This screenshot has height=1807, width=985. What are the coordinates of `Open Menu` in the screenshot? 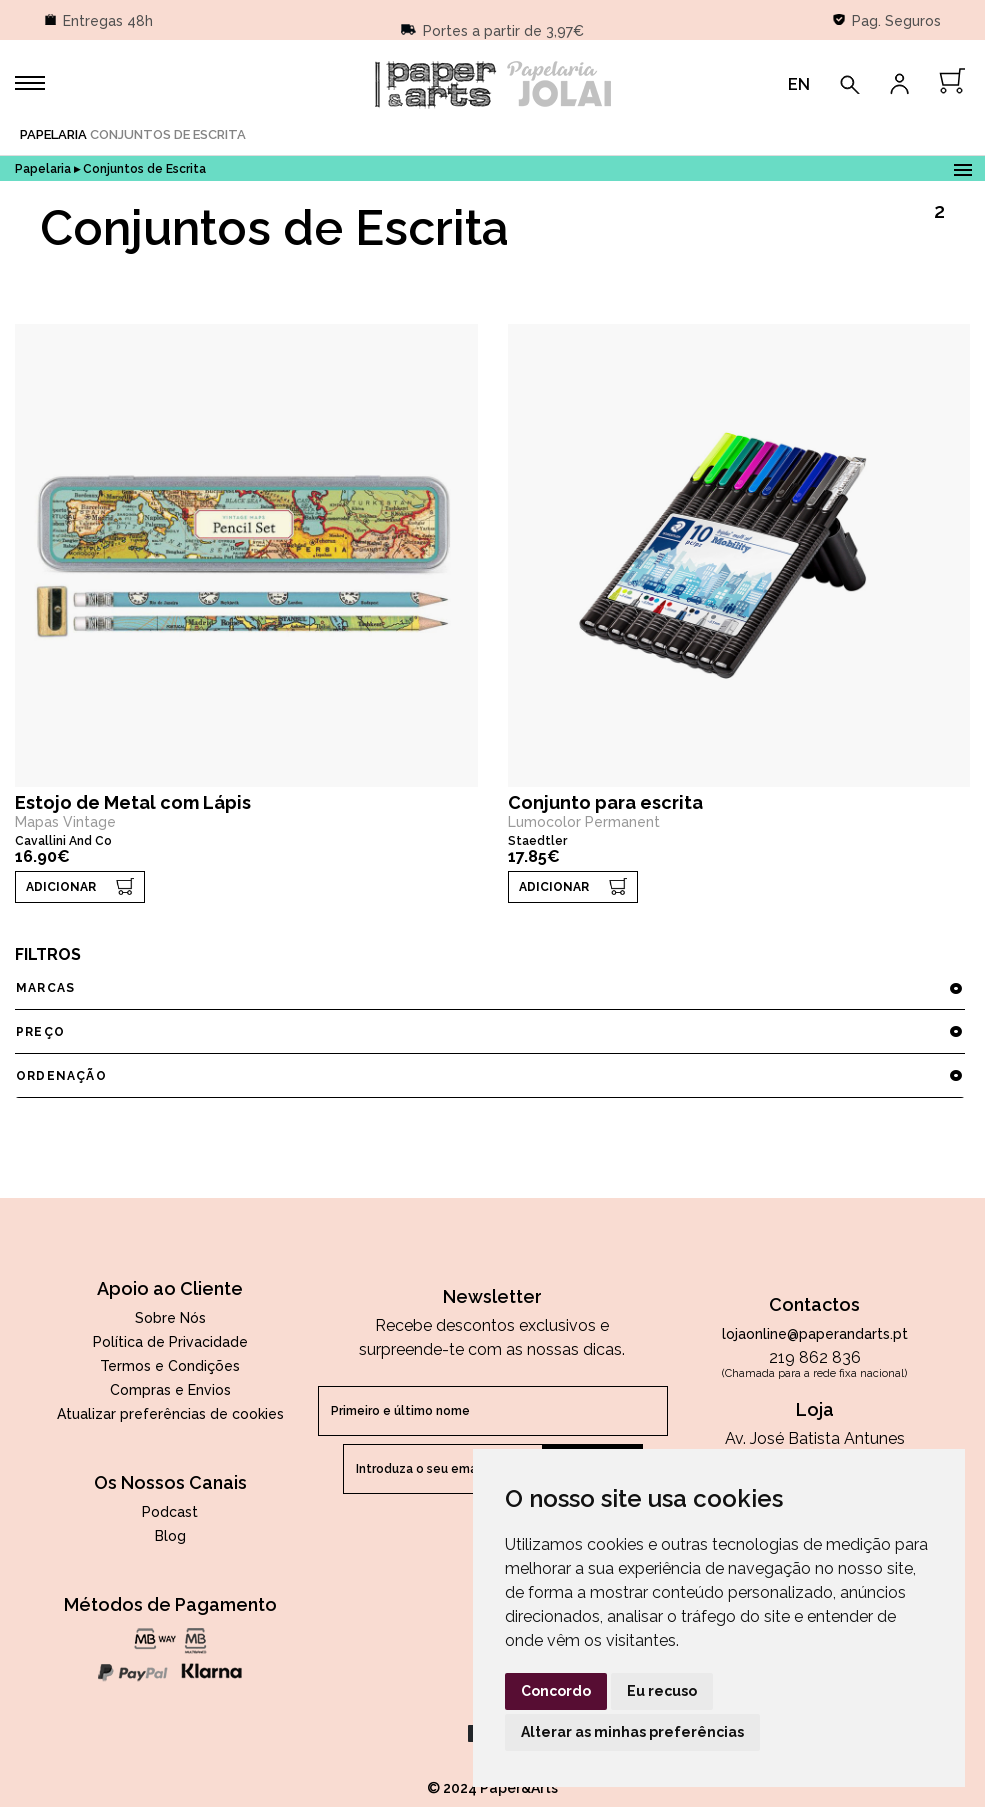 It's located at (962, 166).